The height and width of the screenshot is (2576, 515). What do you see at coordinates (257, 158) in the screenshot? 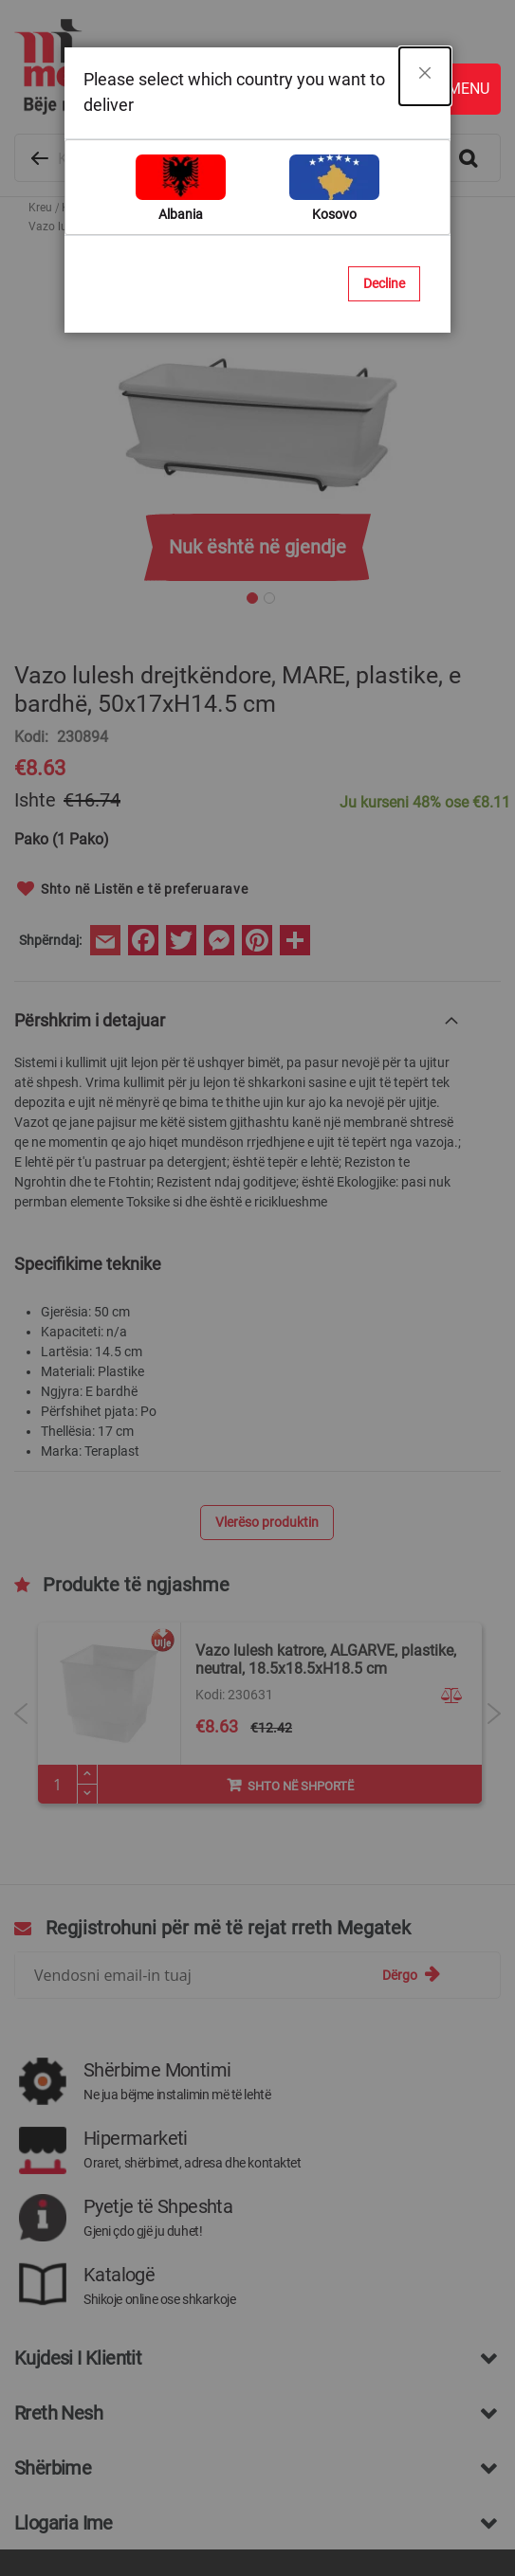
I see `[combobox]` at bounding box center [257, 158].